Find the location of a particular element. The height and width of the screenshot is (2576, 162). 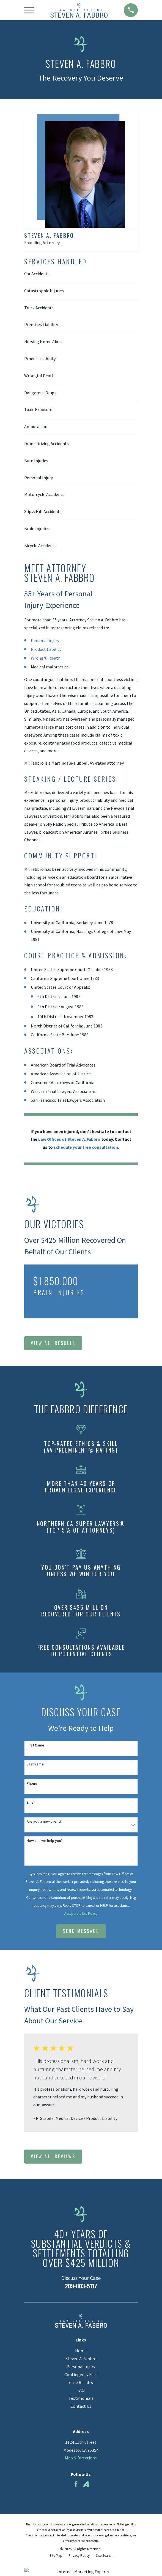

Wrongful Death is located at coordinates (39, 375).